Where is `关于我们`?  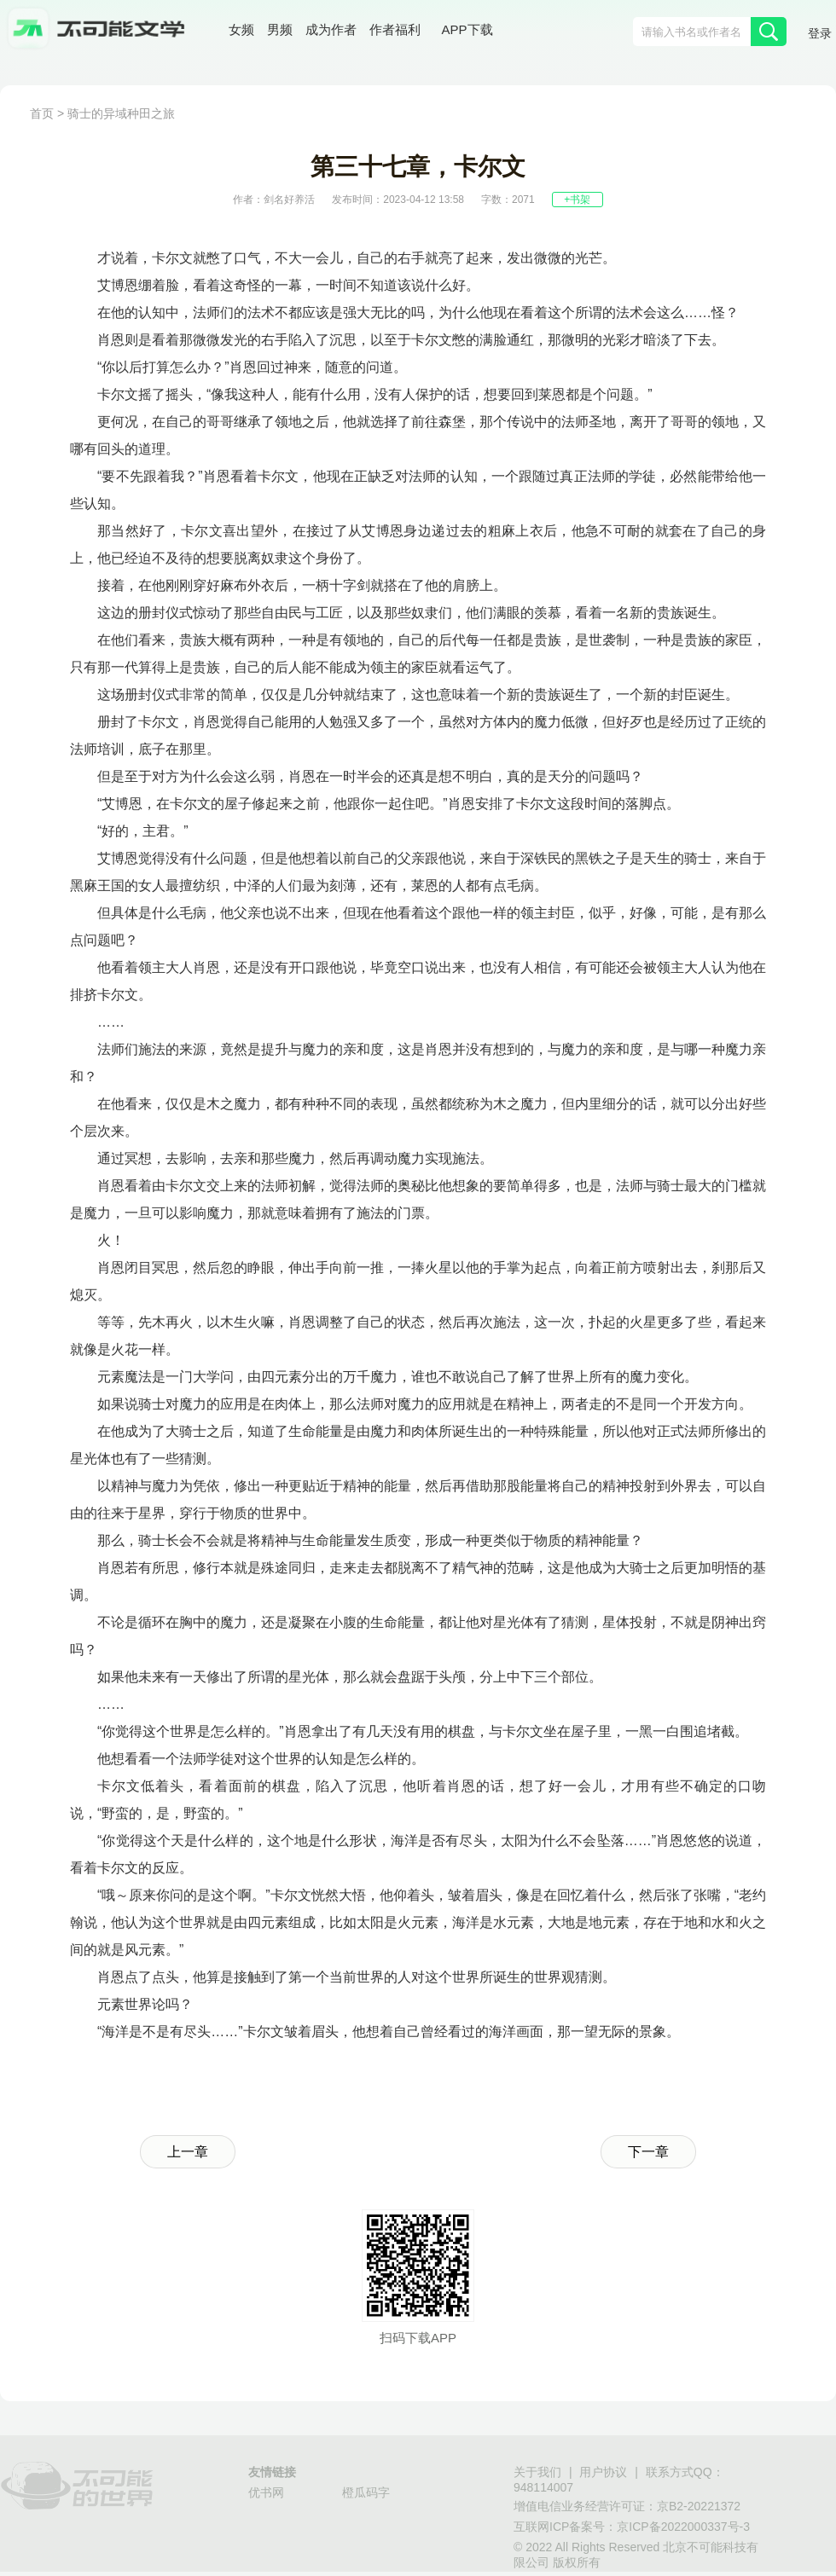 关于我们 is located at coordinates (537, 2472).